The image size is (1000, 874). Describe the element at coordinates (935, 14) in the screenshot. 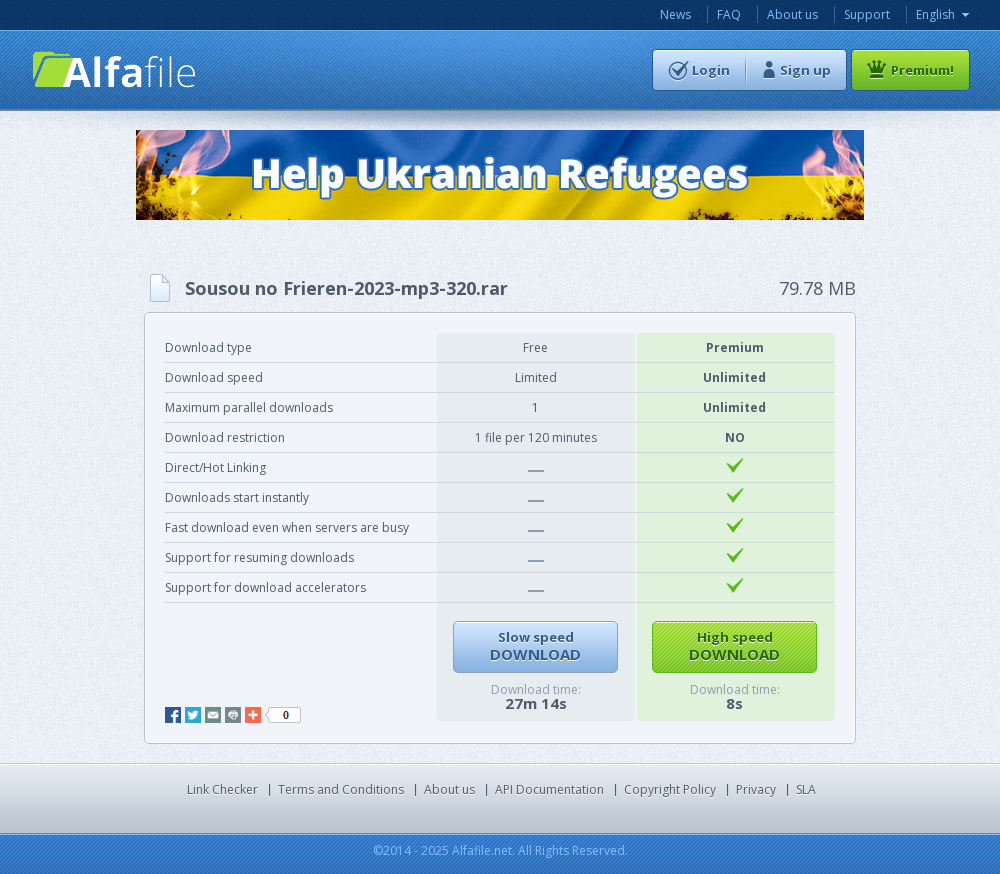

I see `English` at that location.